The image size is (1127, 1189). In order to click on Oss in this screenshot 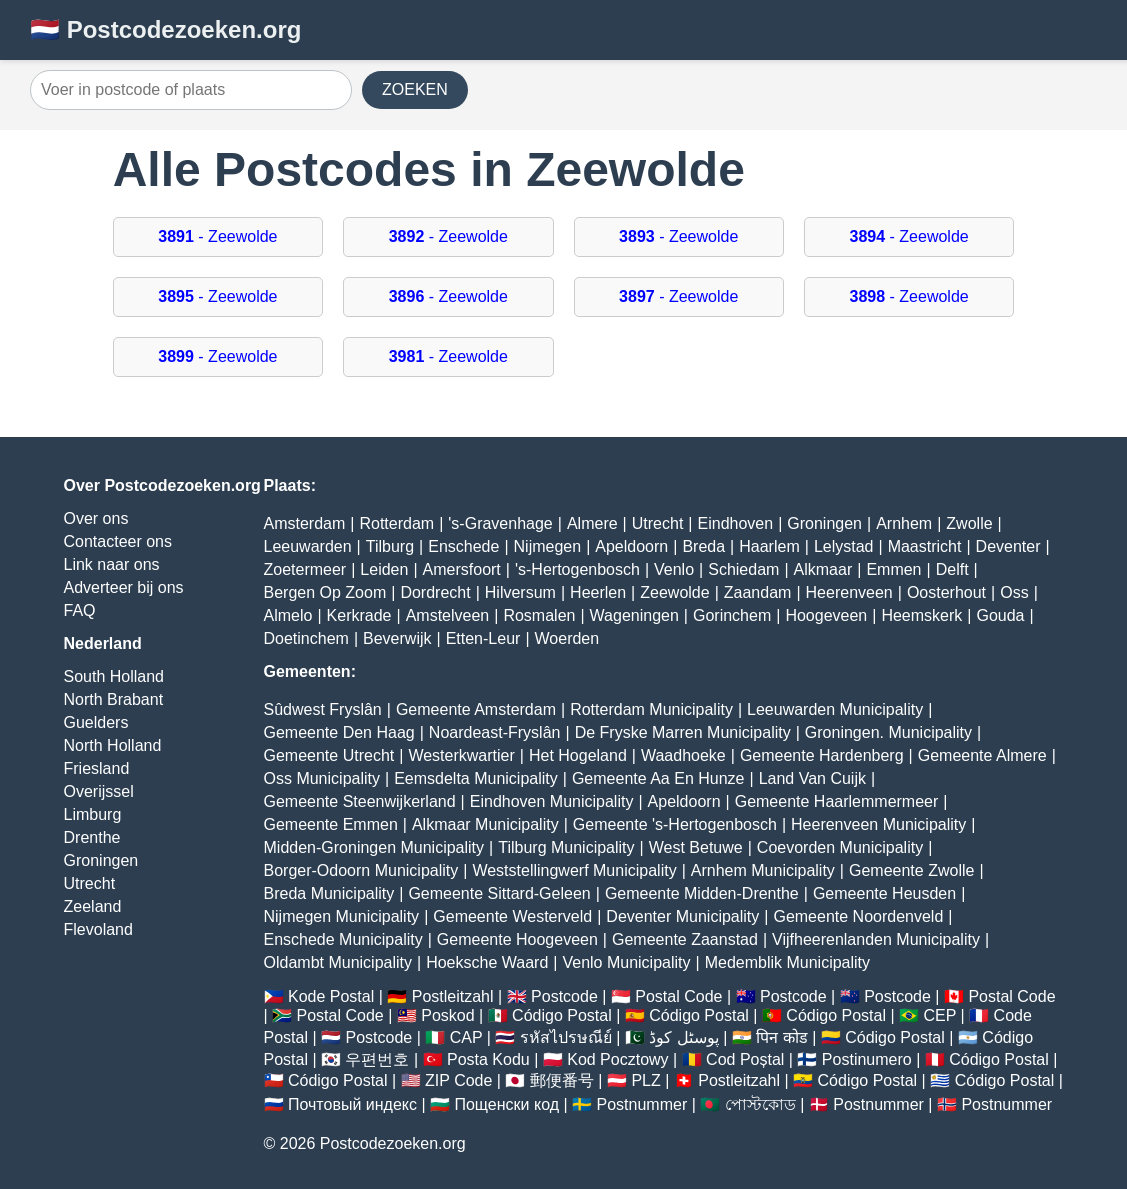, I will do `click(1014, 592)`.